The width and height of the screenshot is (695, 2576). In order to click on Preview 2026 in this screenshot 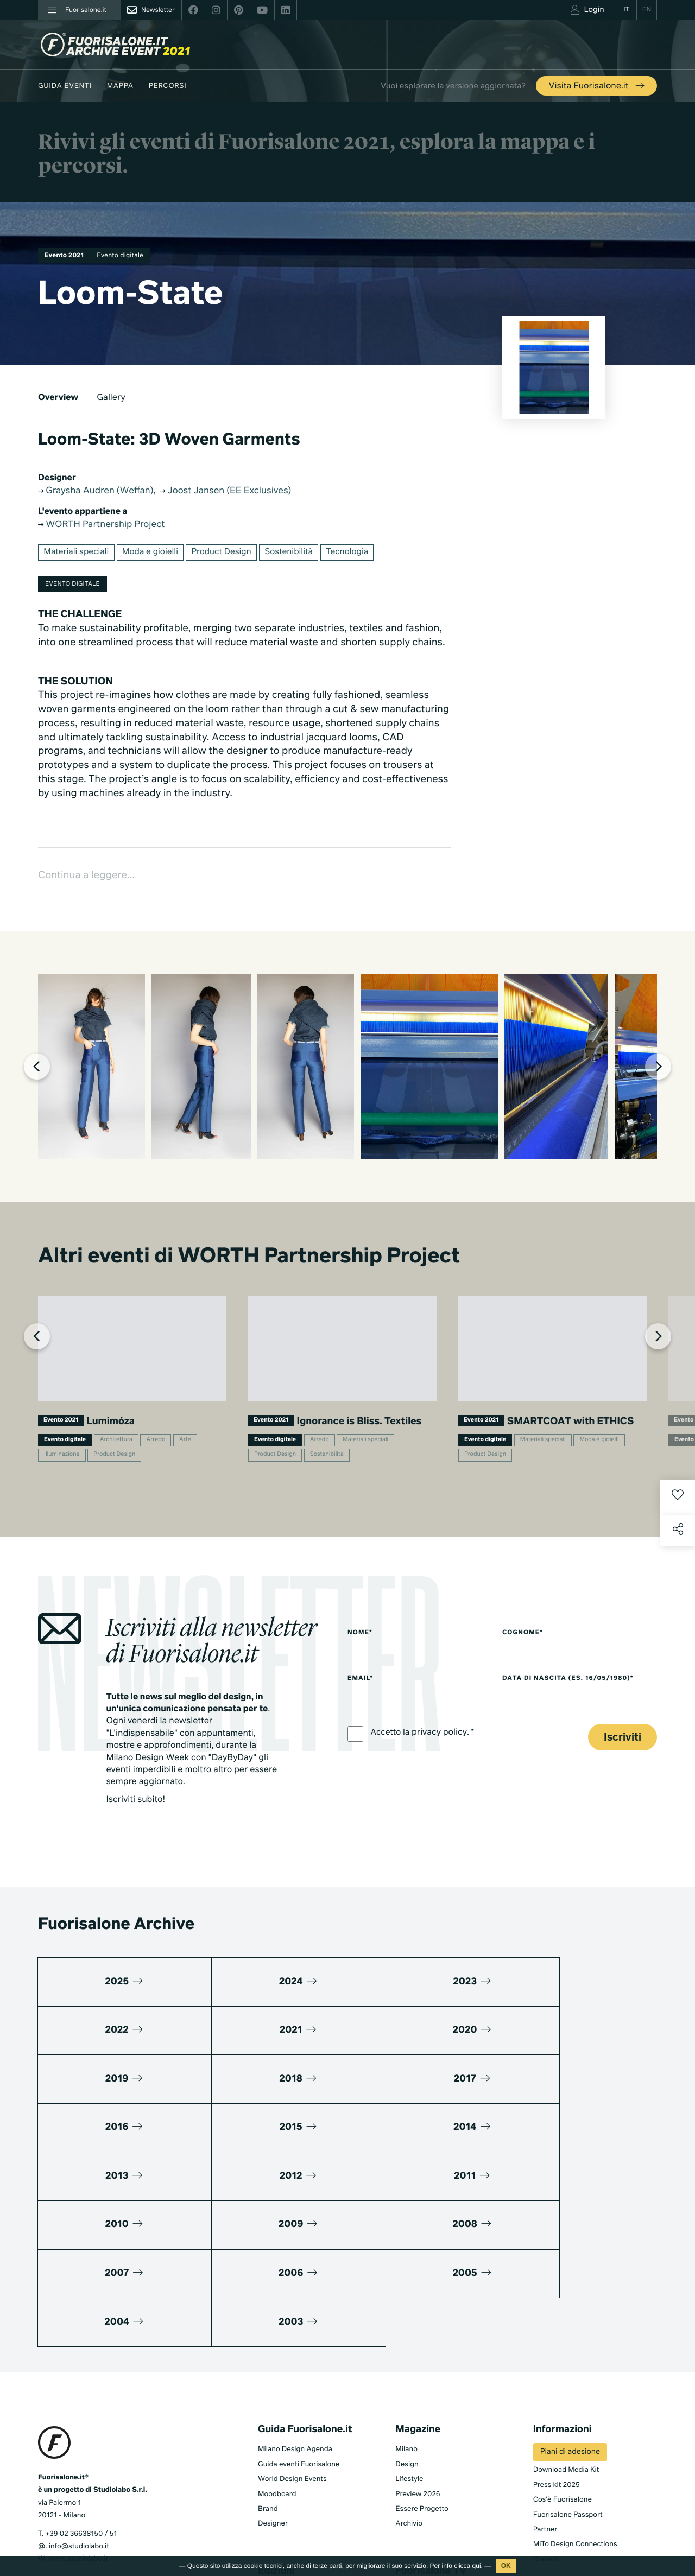, I will do `click(417, 2354)`.